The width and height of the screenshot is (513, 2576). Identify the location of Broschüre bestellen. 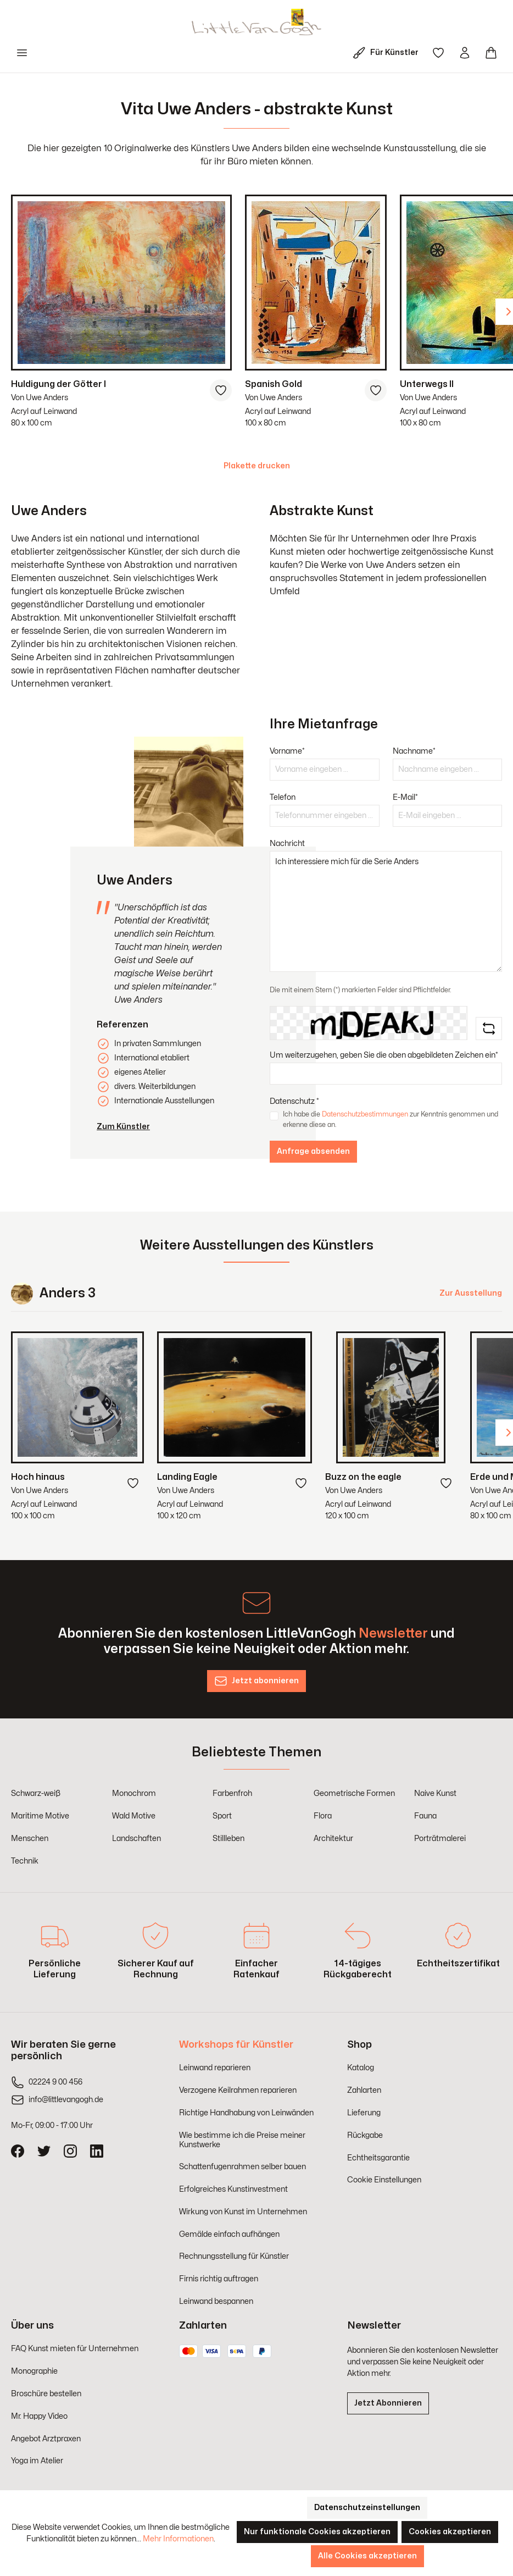
(46, 2393).